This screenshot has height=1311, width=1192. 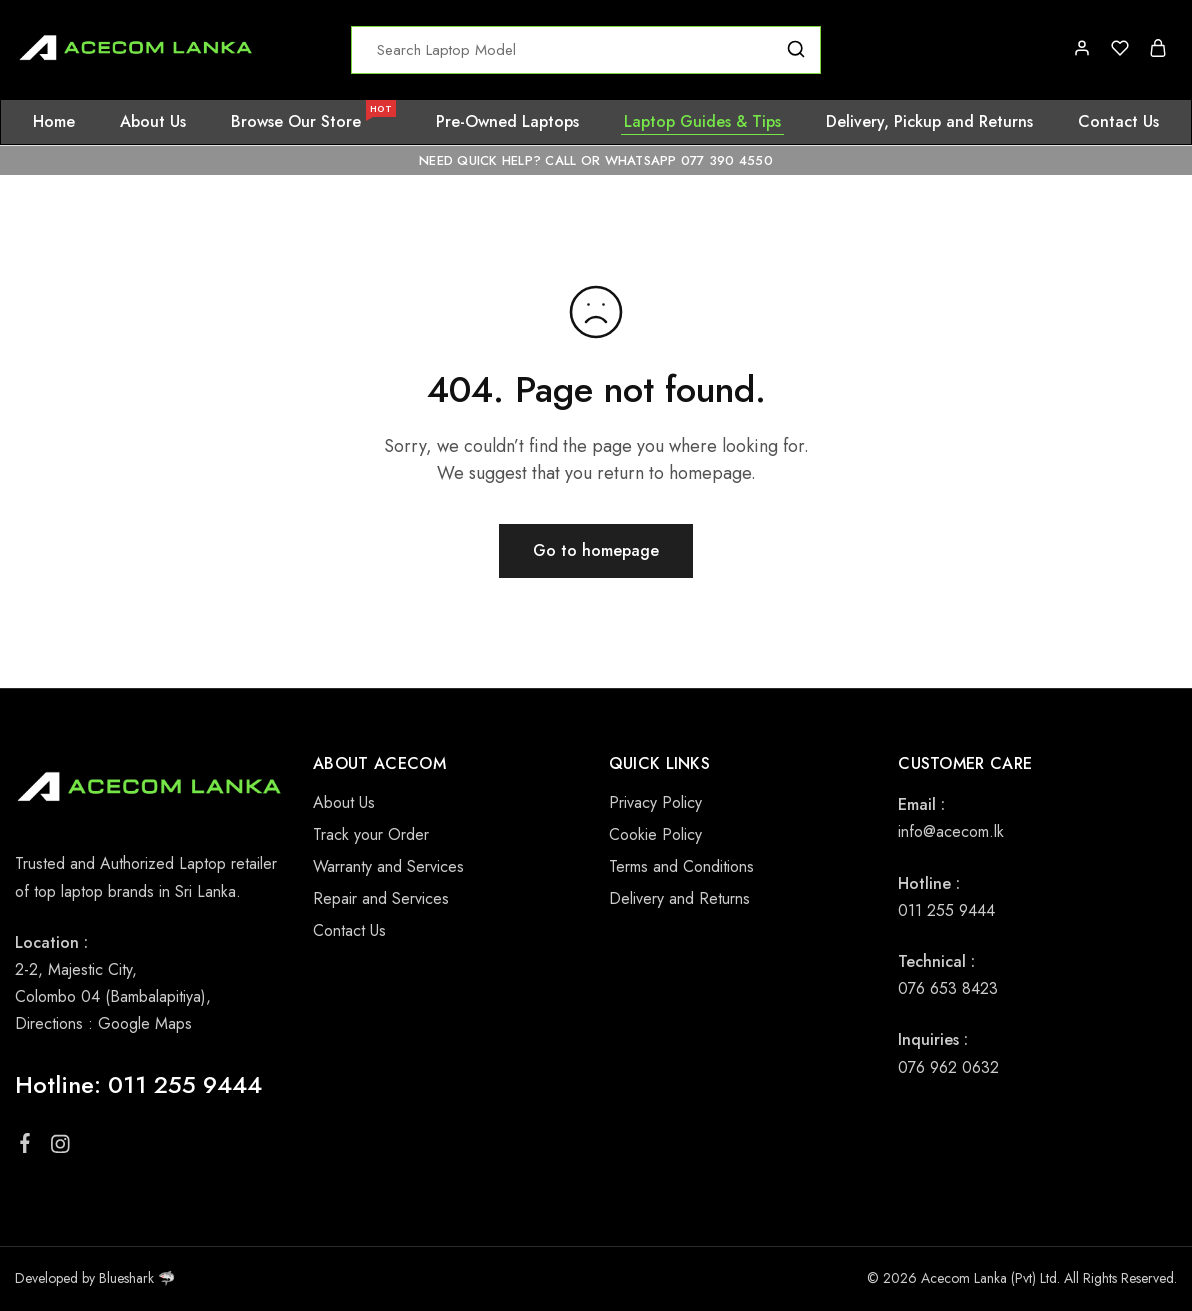 What do you see at coordinates (381, 898) in the screenshot?
I see `Repair and Services` at bounding box center [381, 898].